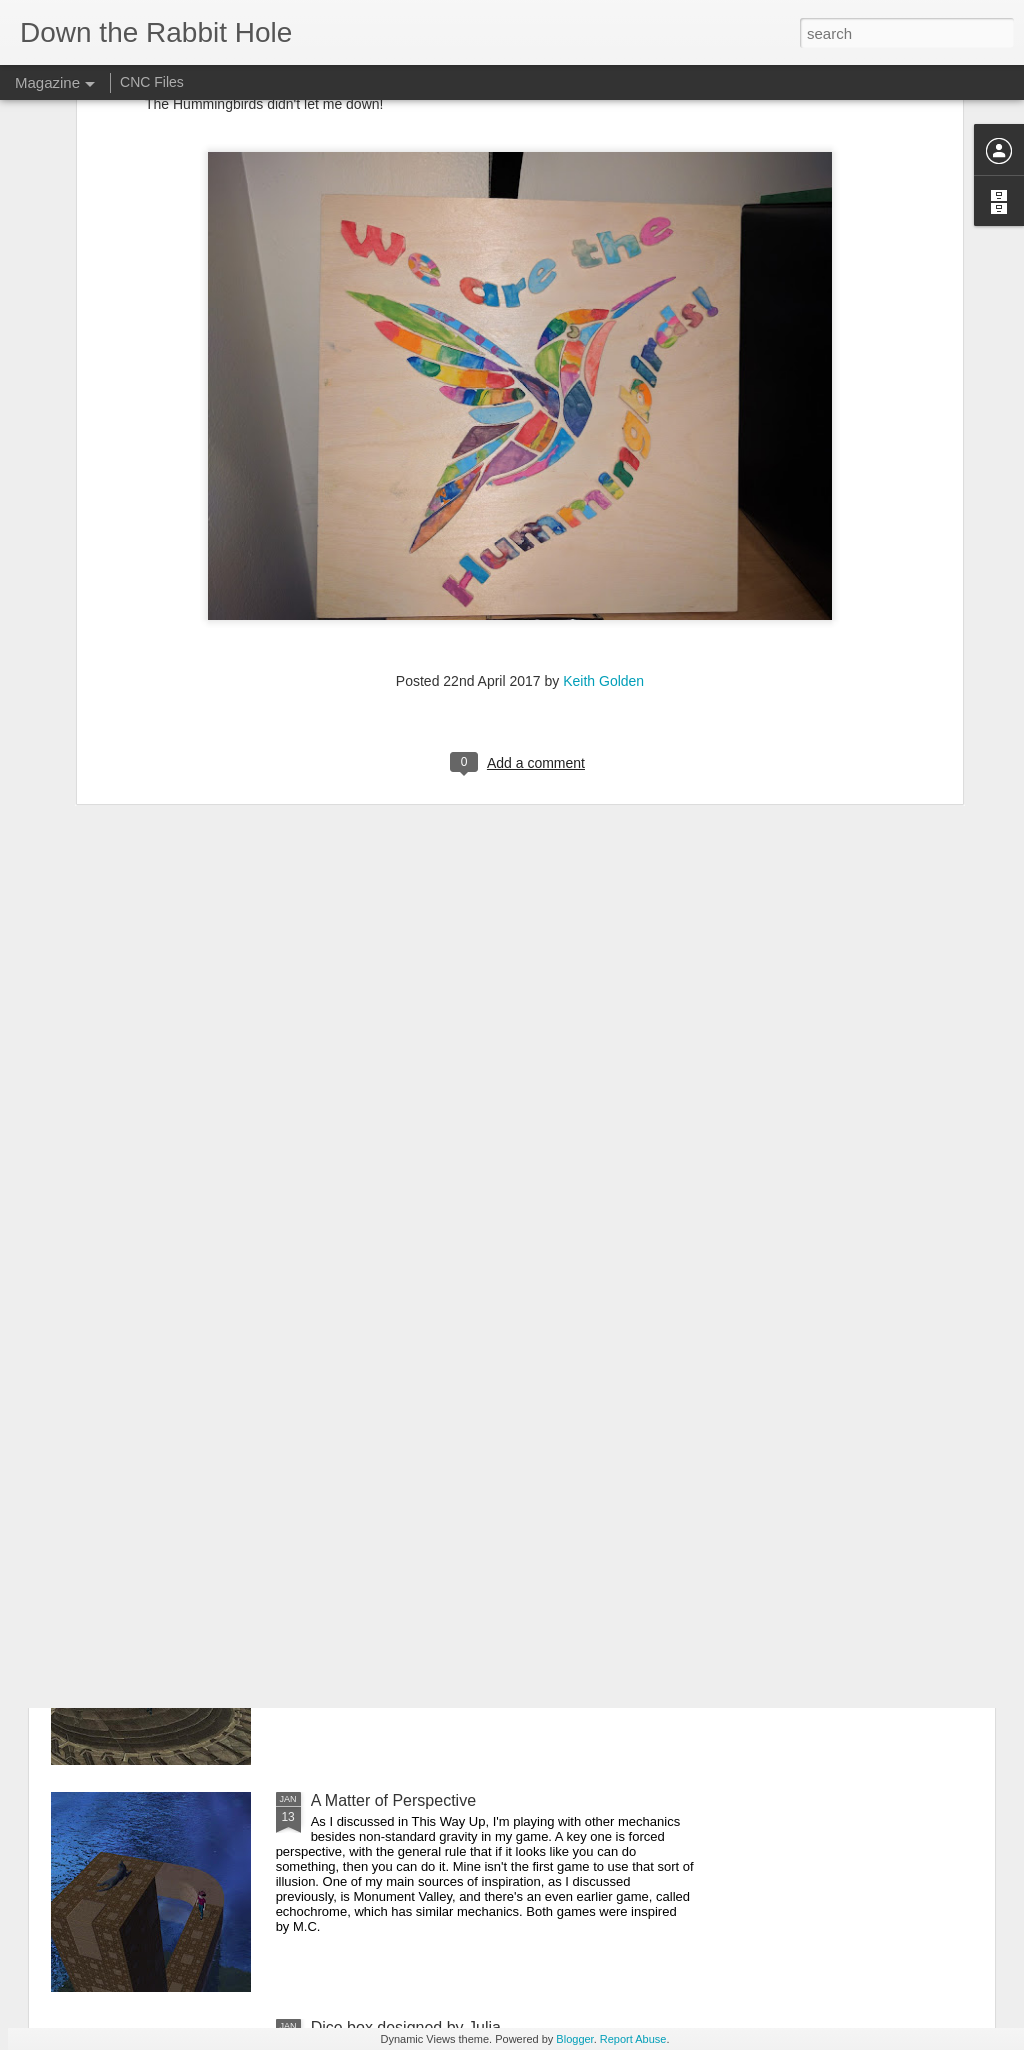  Describe the element at coordinates (633, 2039) in the screenshot. I see `Report Abuse` at that location.